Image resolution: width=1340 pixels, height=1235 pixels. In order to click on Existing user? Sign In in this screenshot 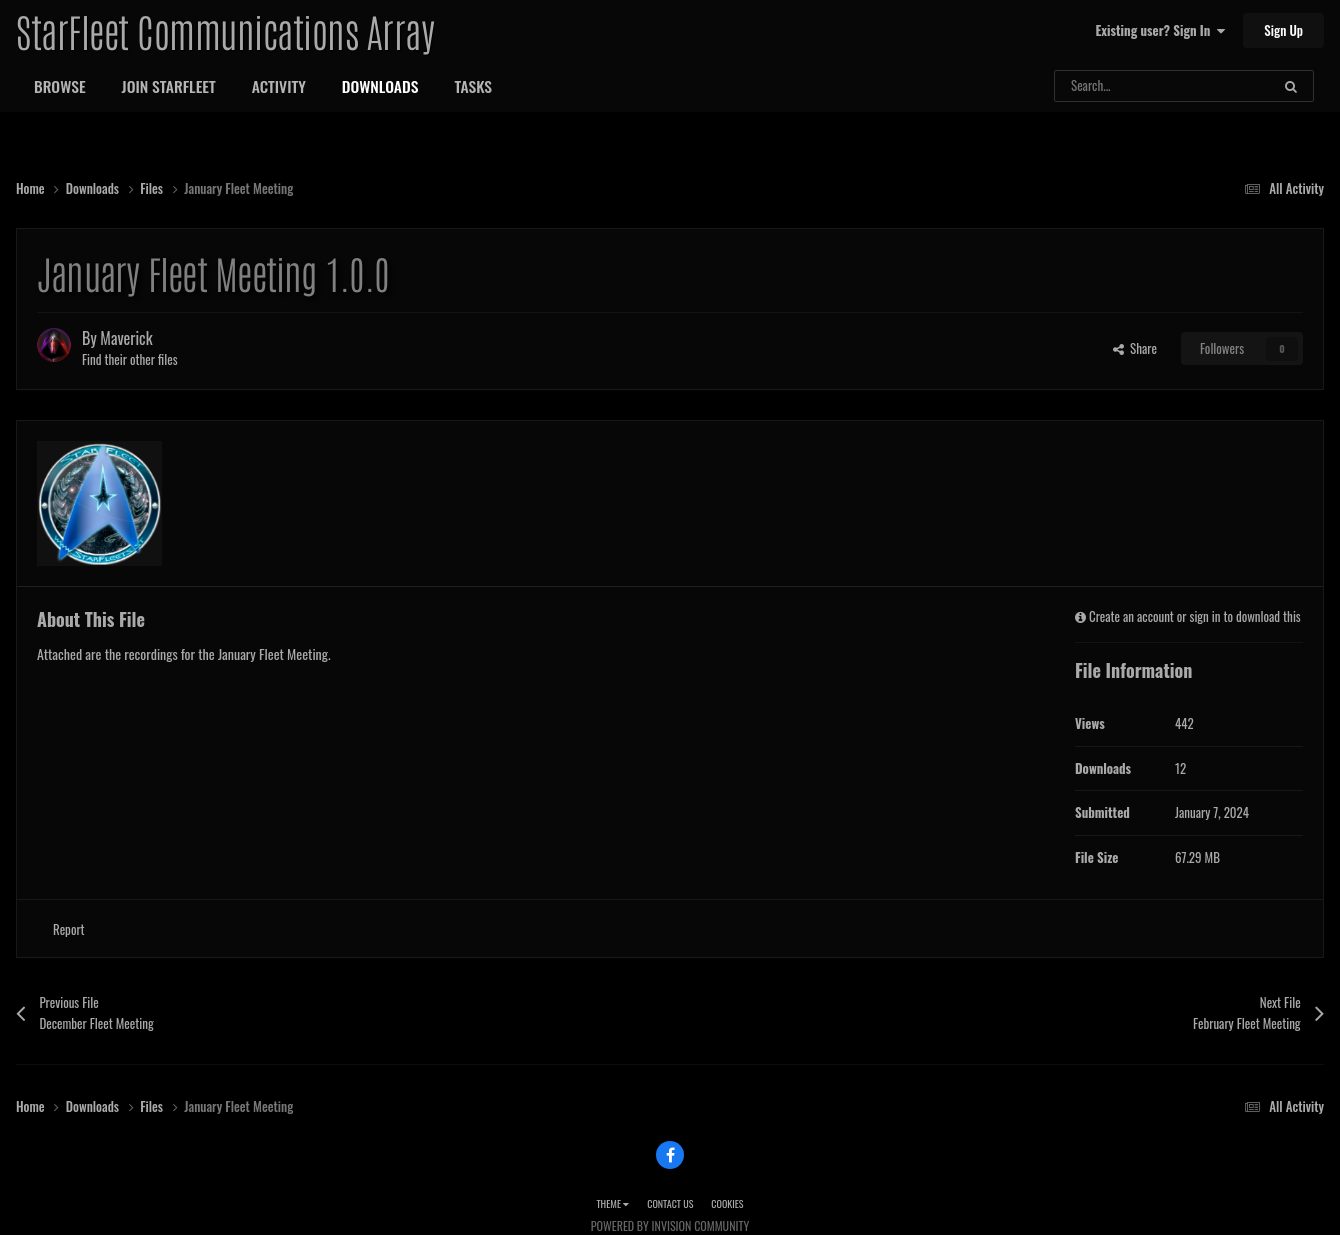, I will do `click(1160, 30)`.